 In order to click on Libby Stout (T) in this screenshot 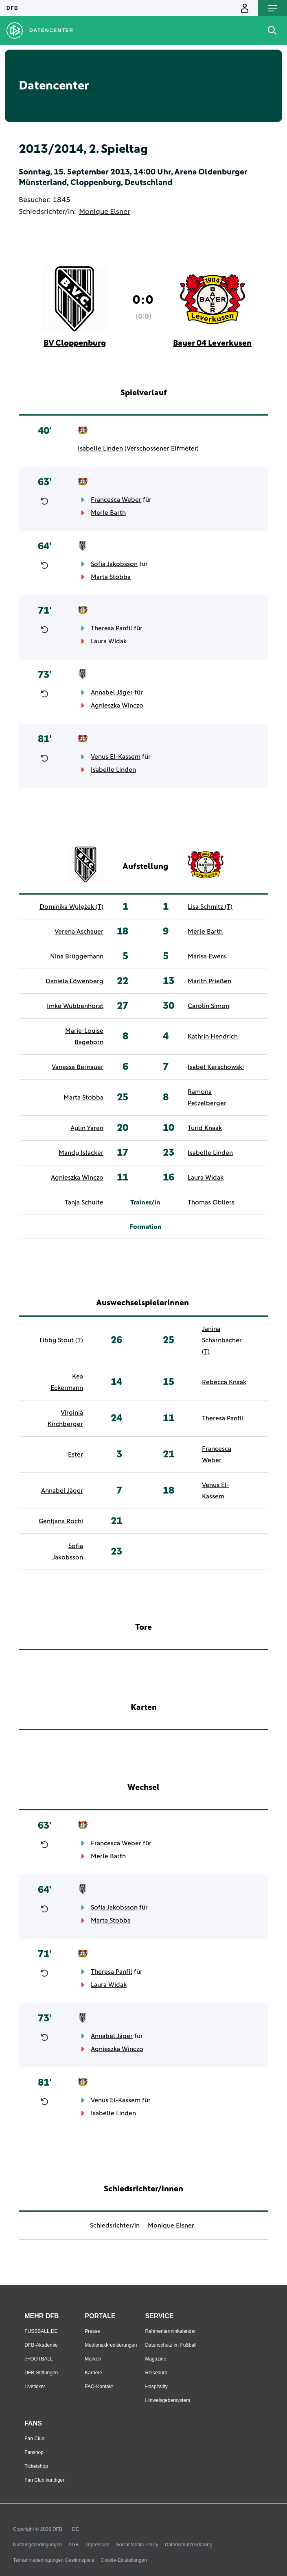, I will do `click(61, 1340)`.